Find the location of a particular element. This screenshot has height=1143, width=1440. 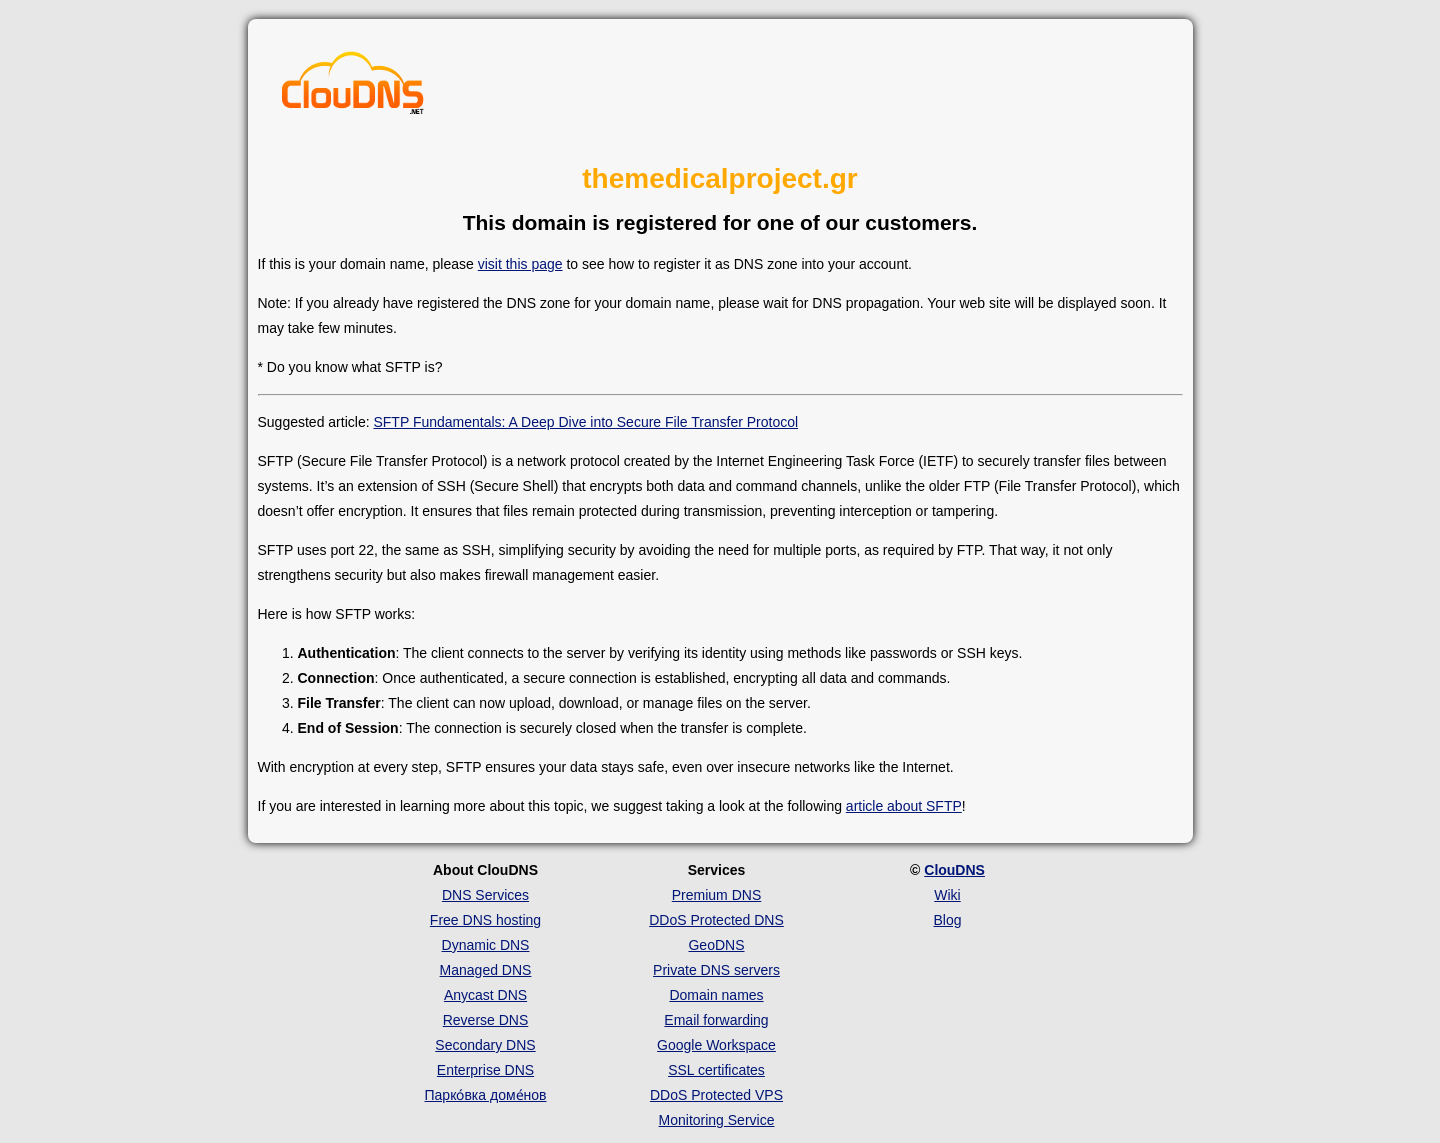

DDoS Protected VPS is located at coordinates (716, 1095).